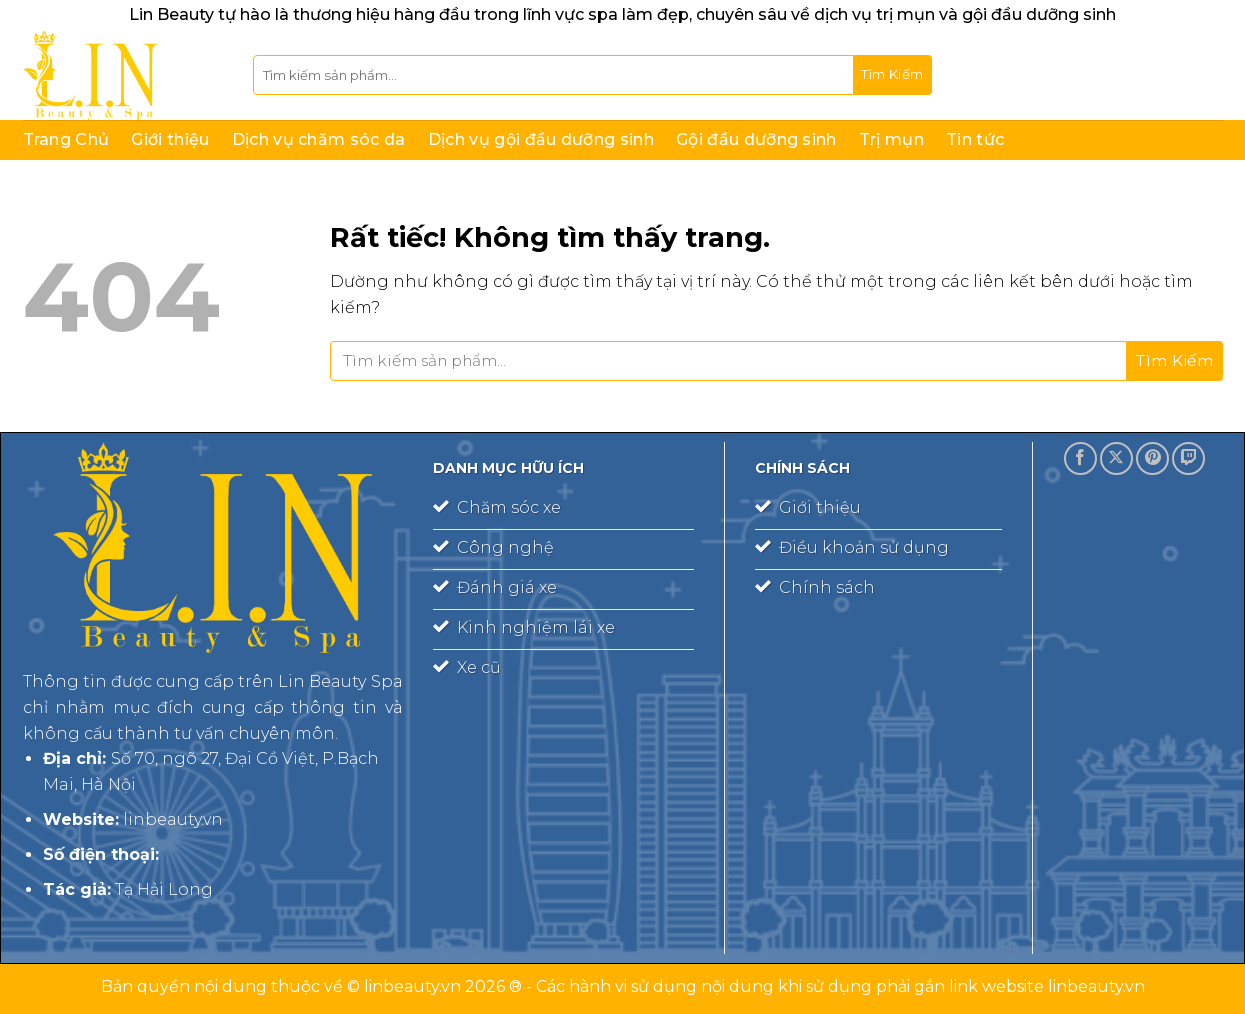 This screenshot has height=1014, width=1245. I want to click on Dịch vụ gội đầu dưỡng sinh, so click(541, 139).